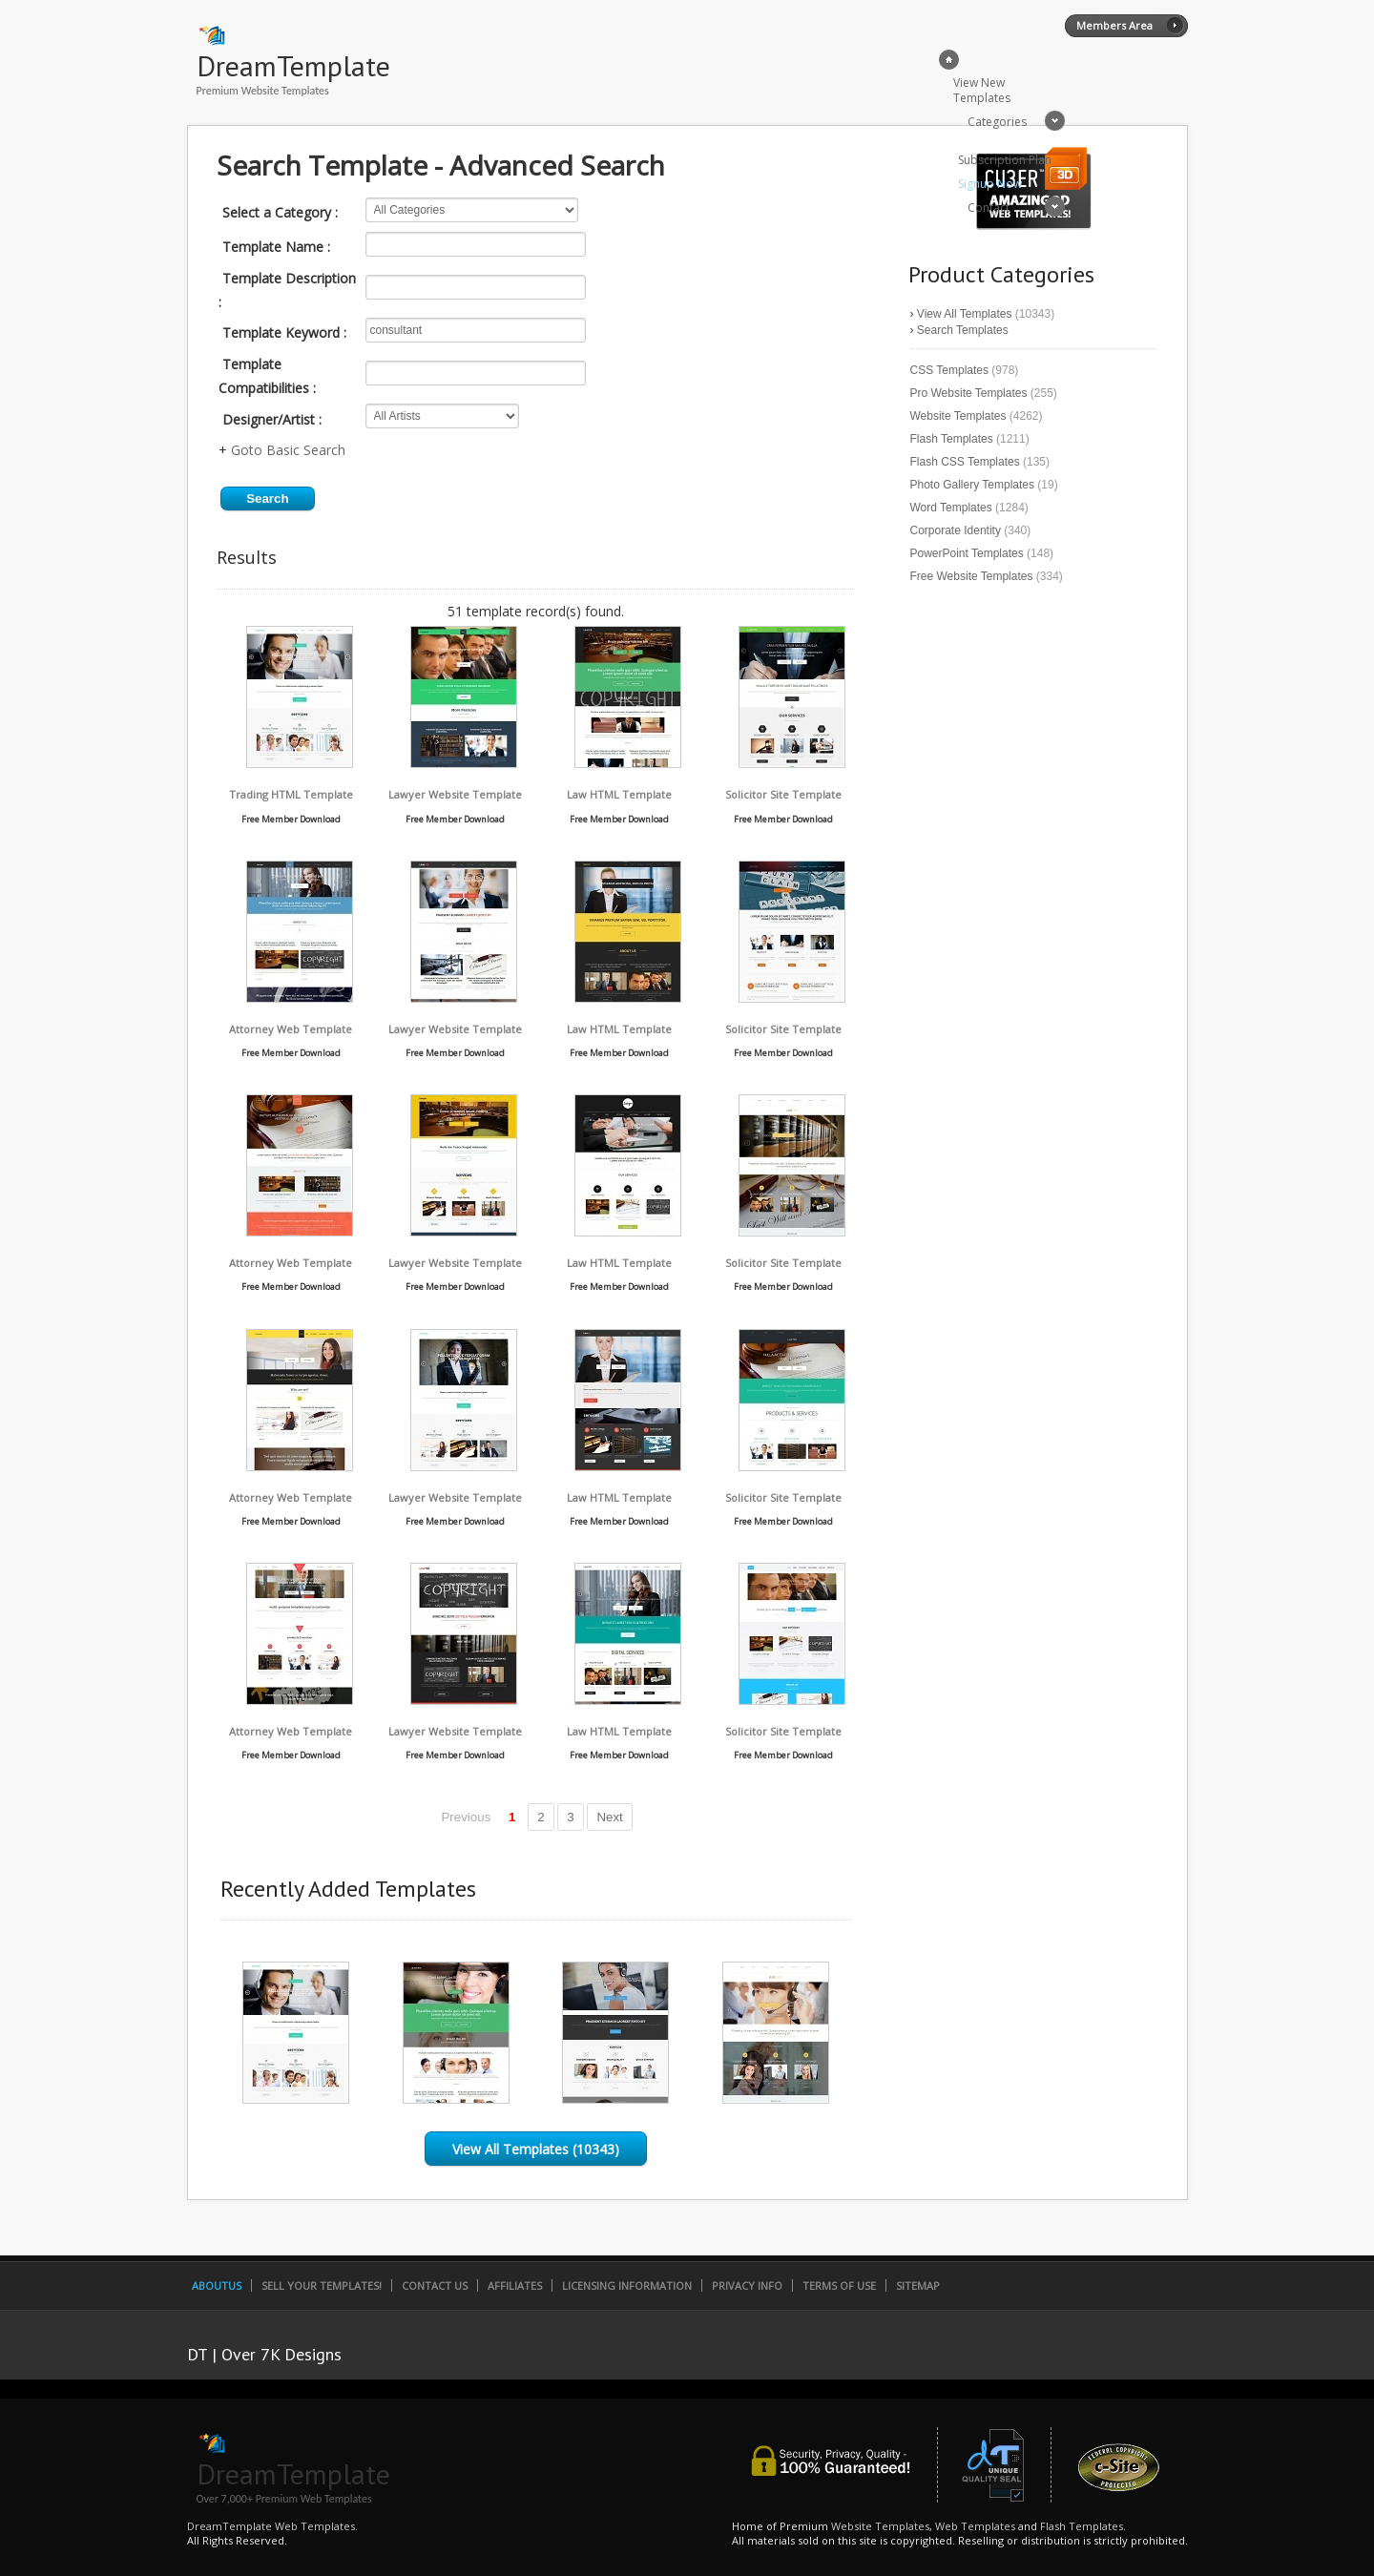 The image size is (1374, 2576). Describe the element at coordinates (958, 416) in the screenshot. I see `Website Templates` at that location.